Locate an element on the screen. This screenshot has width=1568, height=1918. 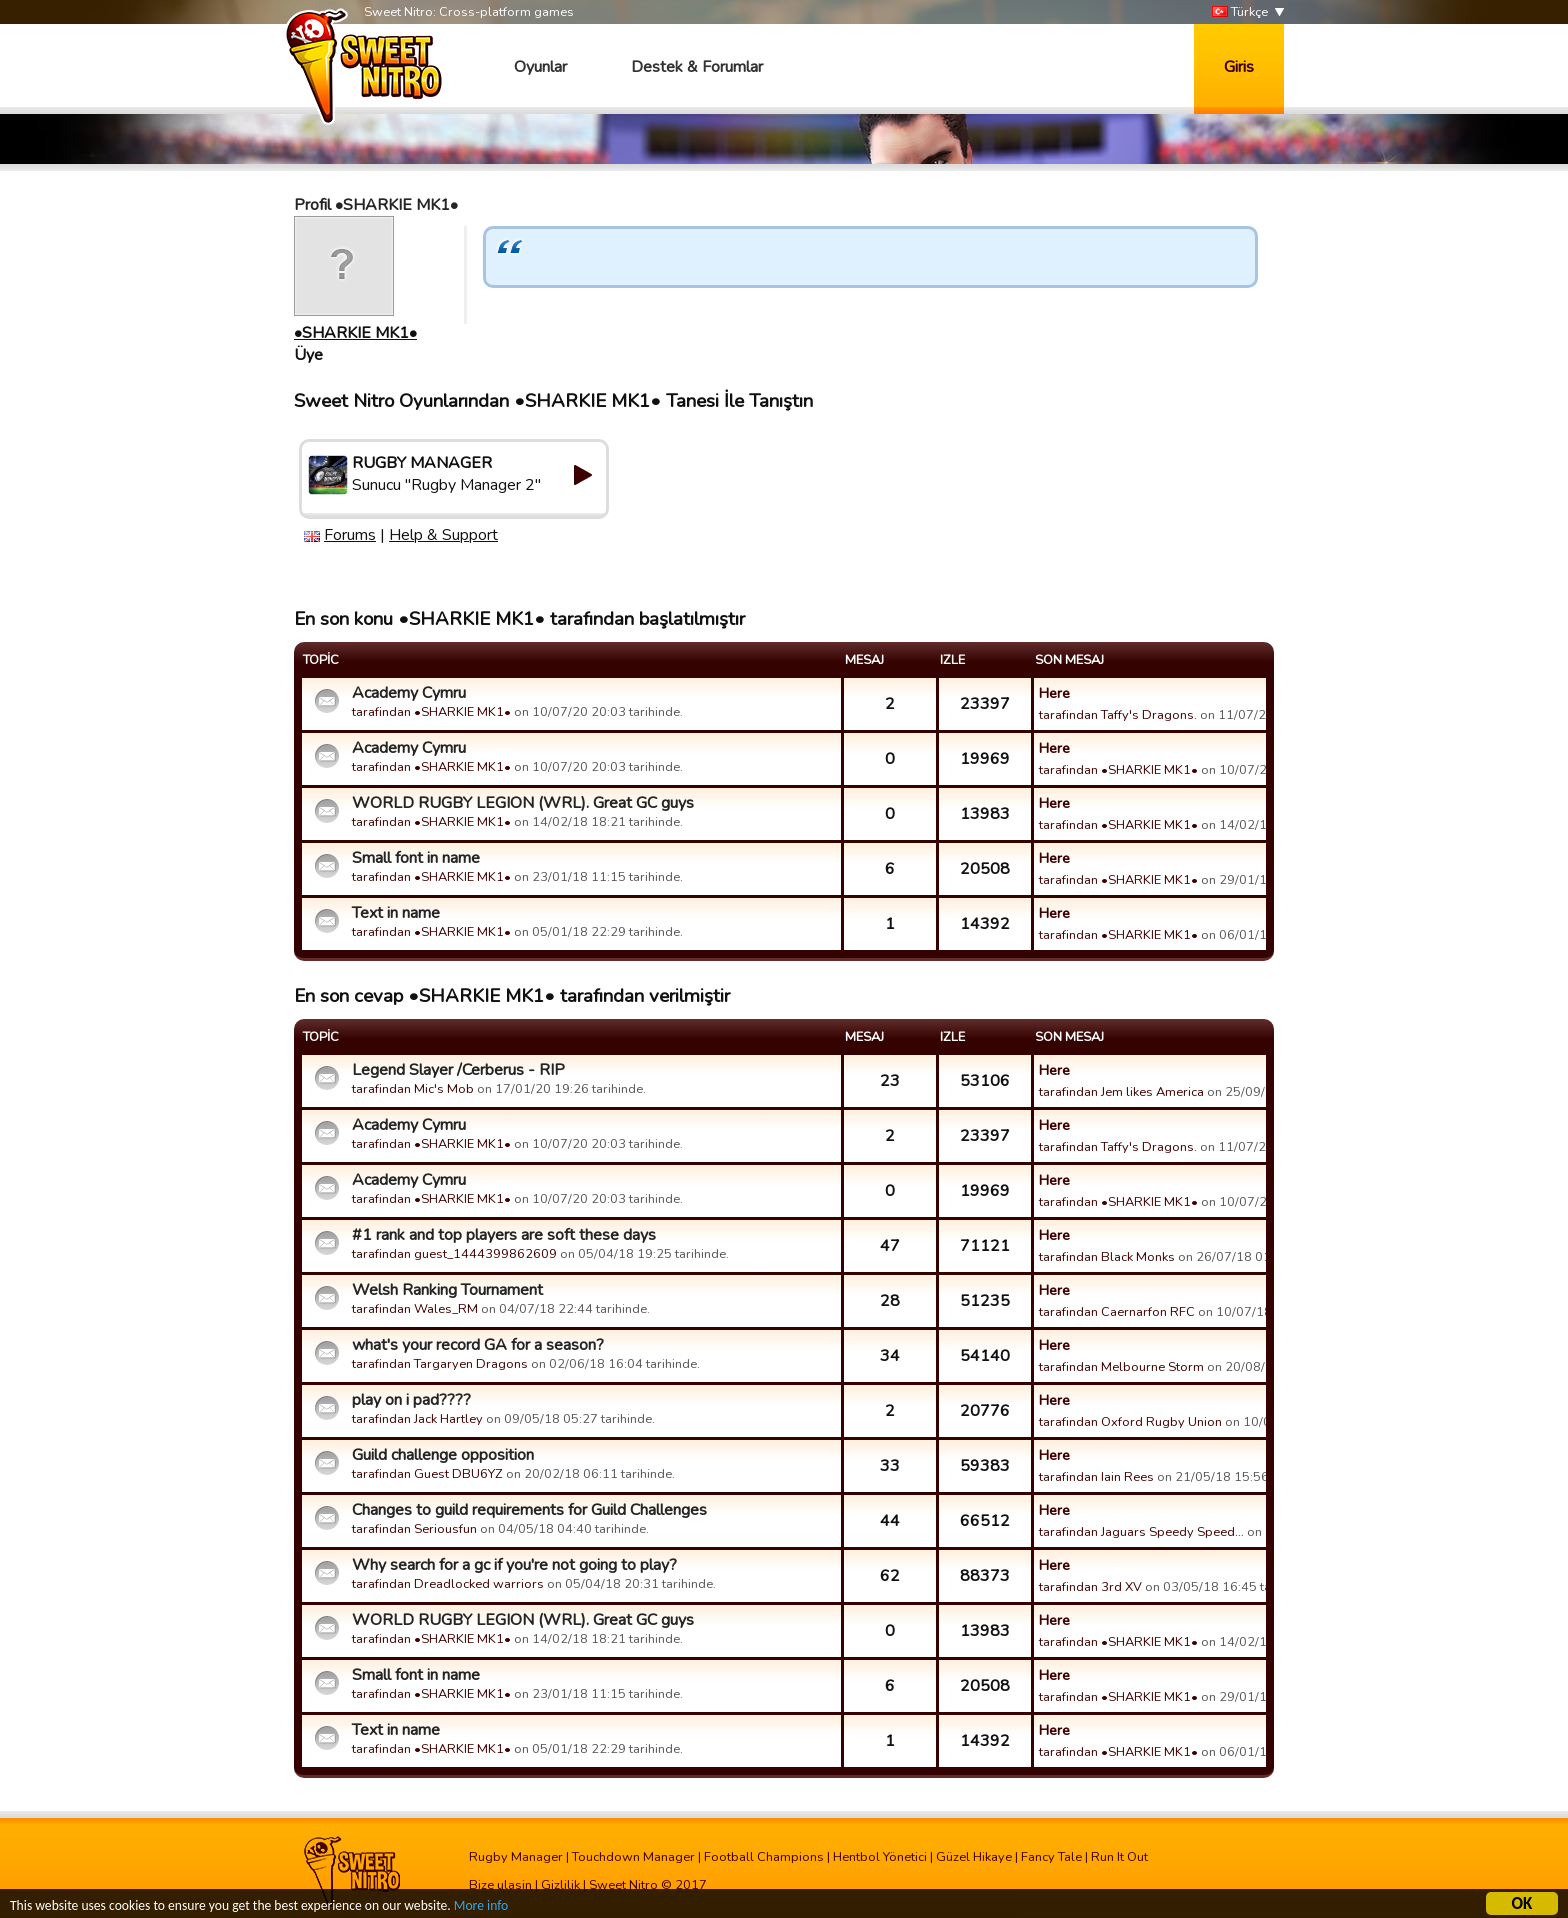
More info is located at coordinates (481, 1908).